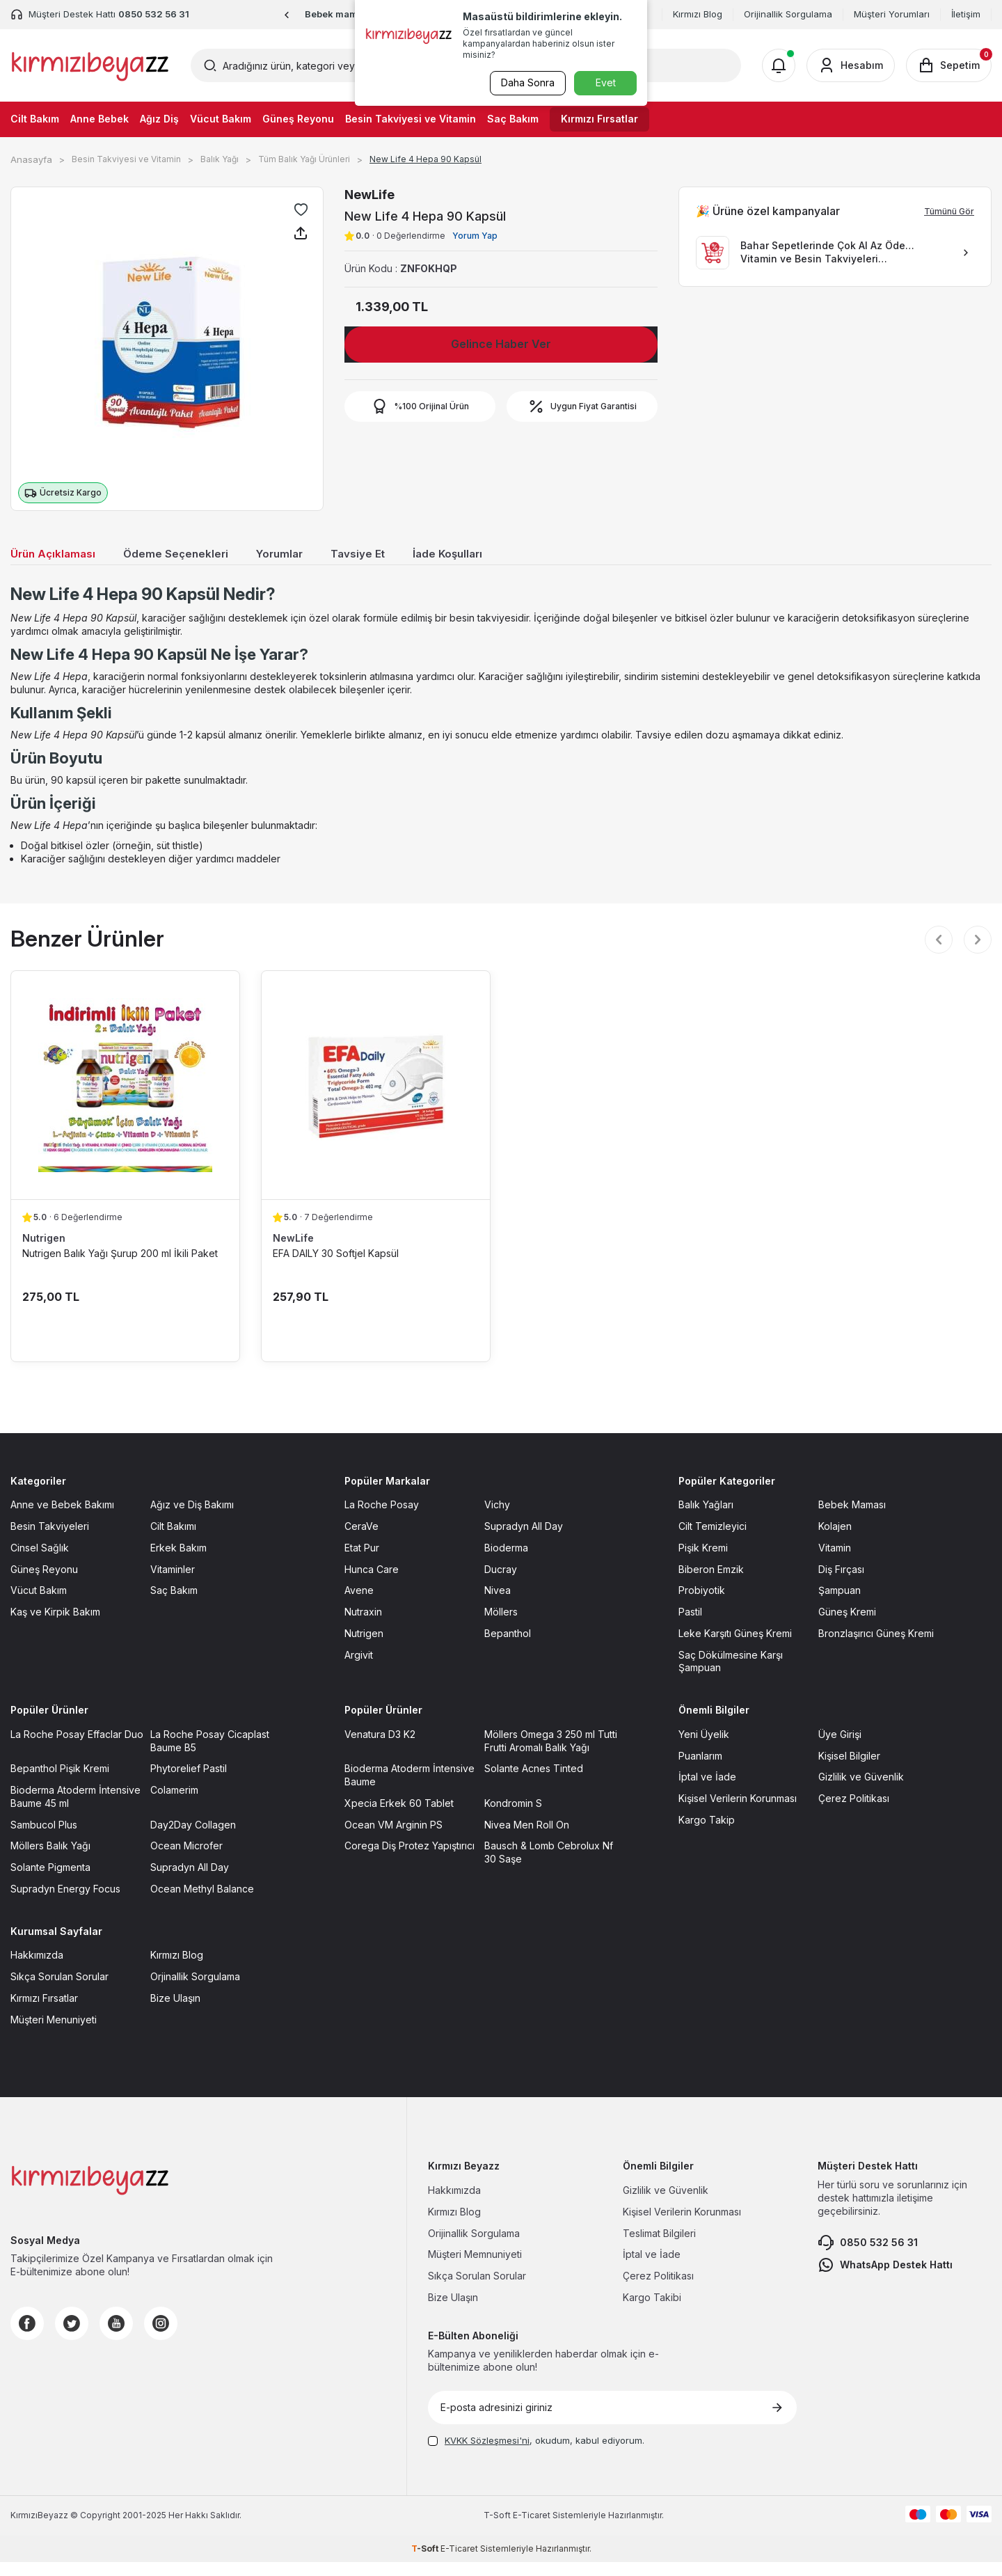  What do you see at coordinates (399, 1818) in the screenshot?
I see `Xpecia Erkek 60 Tablet [Xpecia Erkek 60 Tablet sayfasına git]` at bounding box center [399, 1818].